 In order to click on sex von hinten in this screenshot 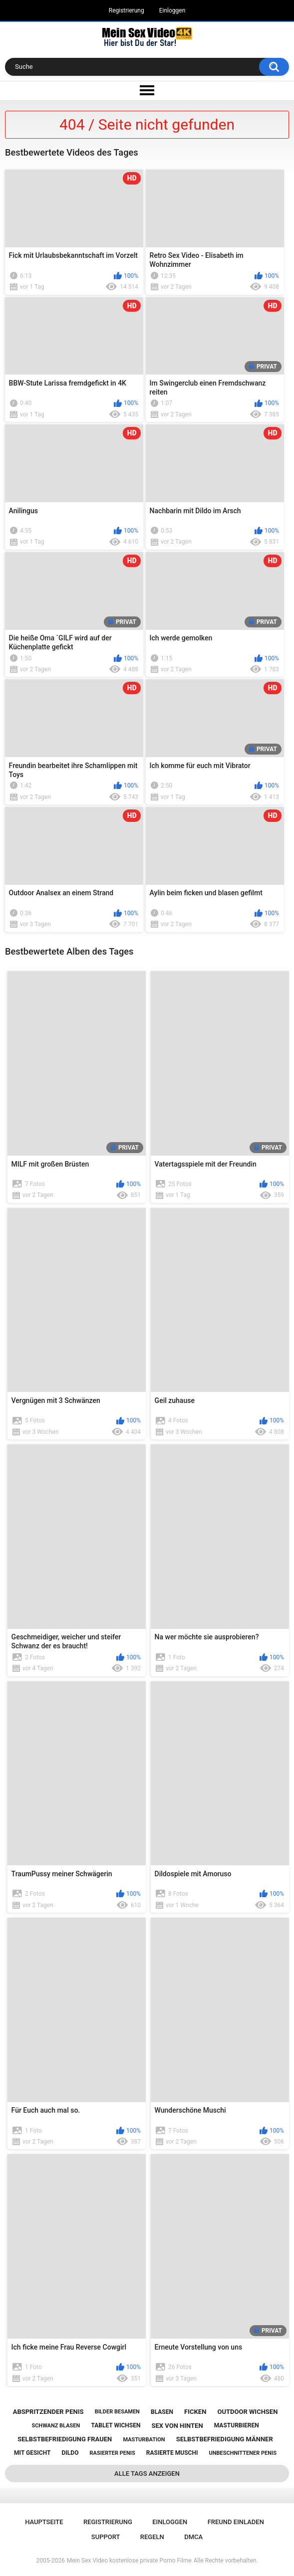, I will do `click(177, 2425)`.